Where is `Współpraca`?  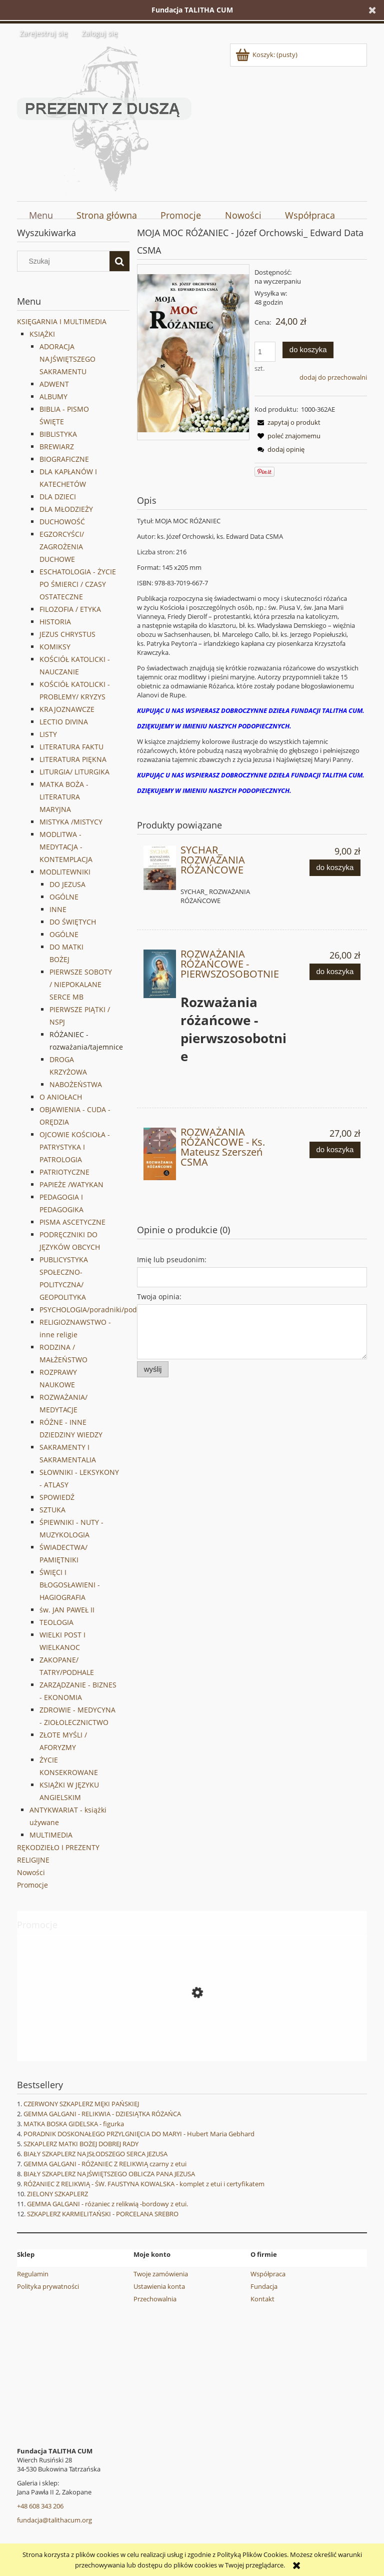 Współpraca is located at coordinates (268, 2273).